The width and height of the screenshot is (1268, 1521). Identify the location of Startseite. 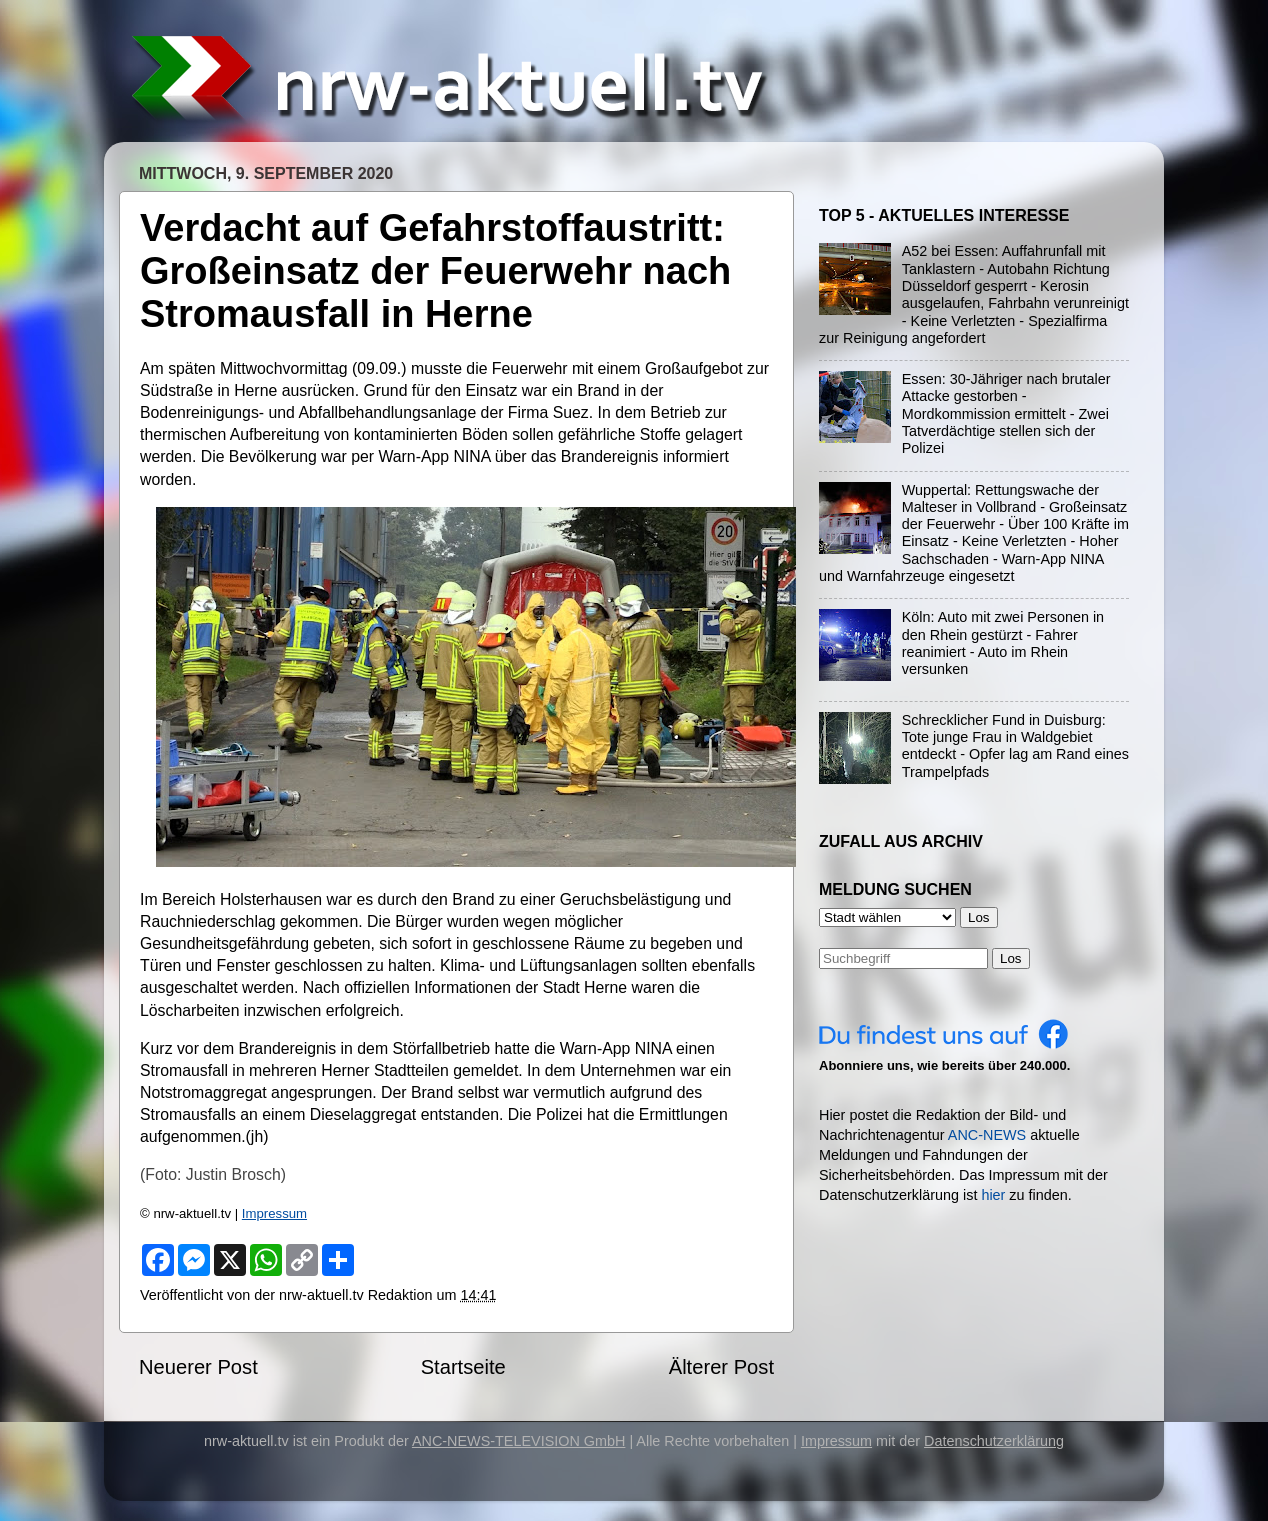
(463, 1367).